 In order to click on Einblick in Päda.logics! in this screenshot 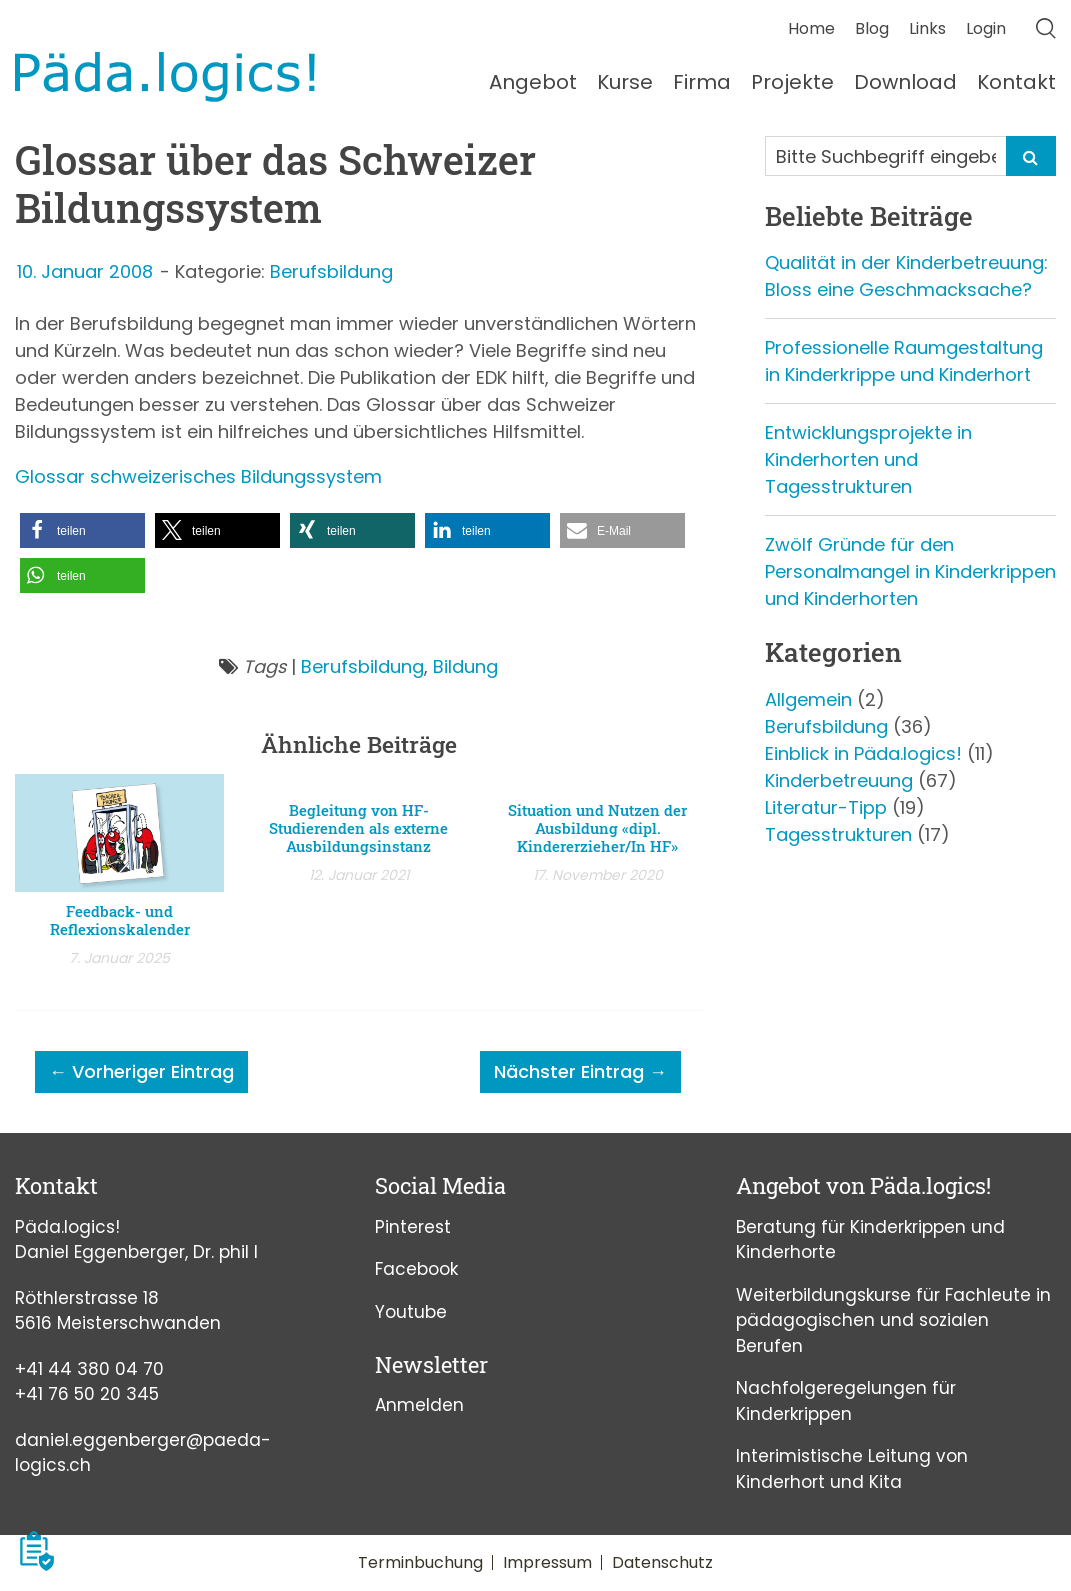, I will do `click(863, 753)`.